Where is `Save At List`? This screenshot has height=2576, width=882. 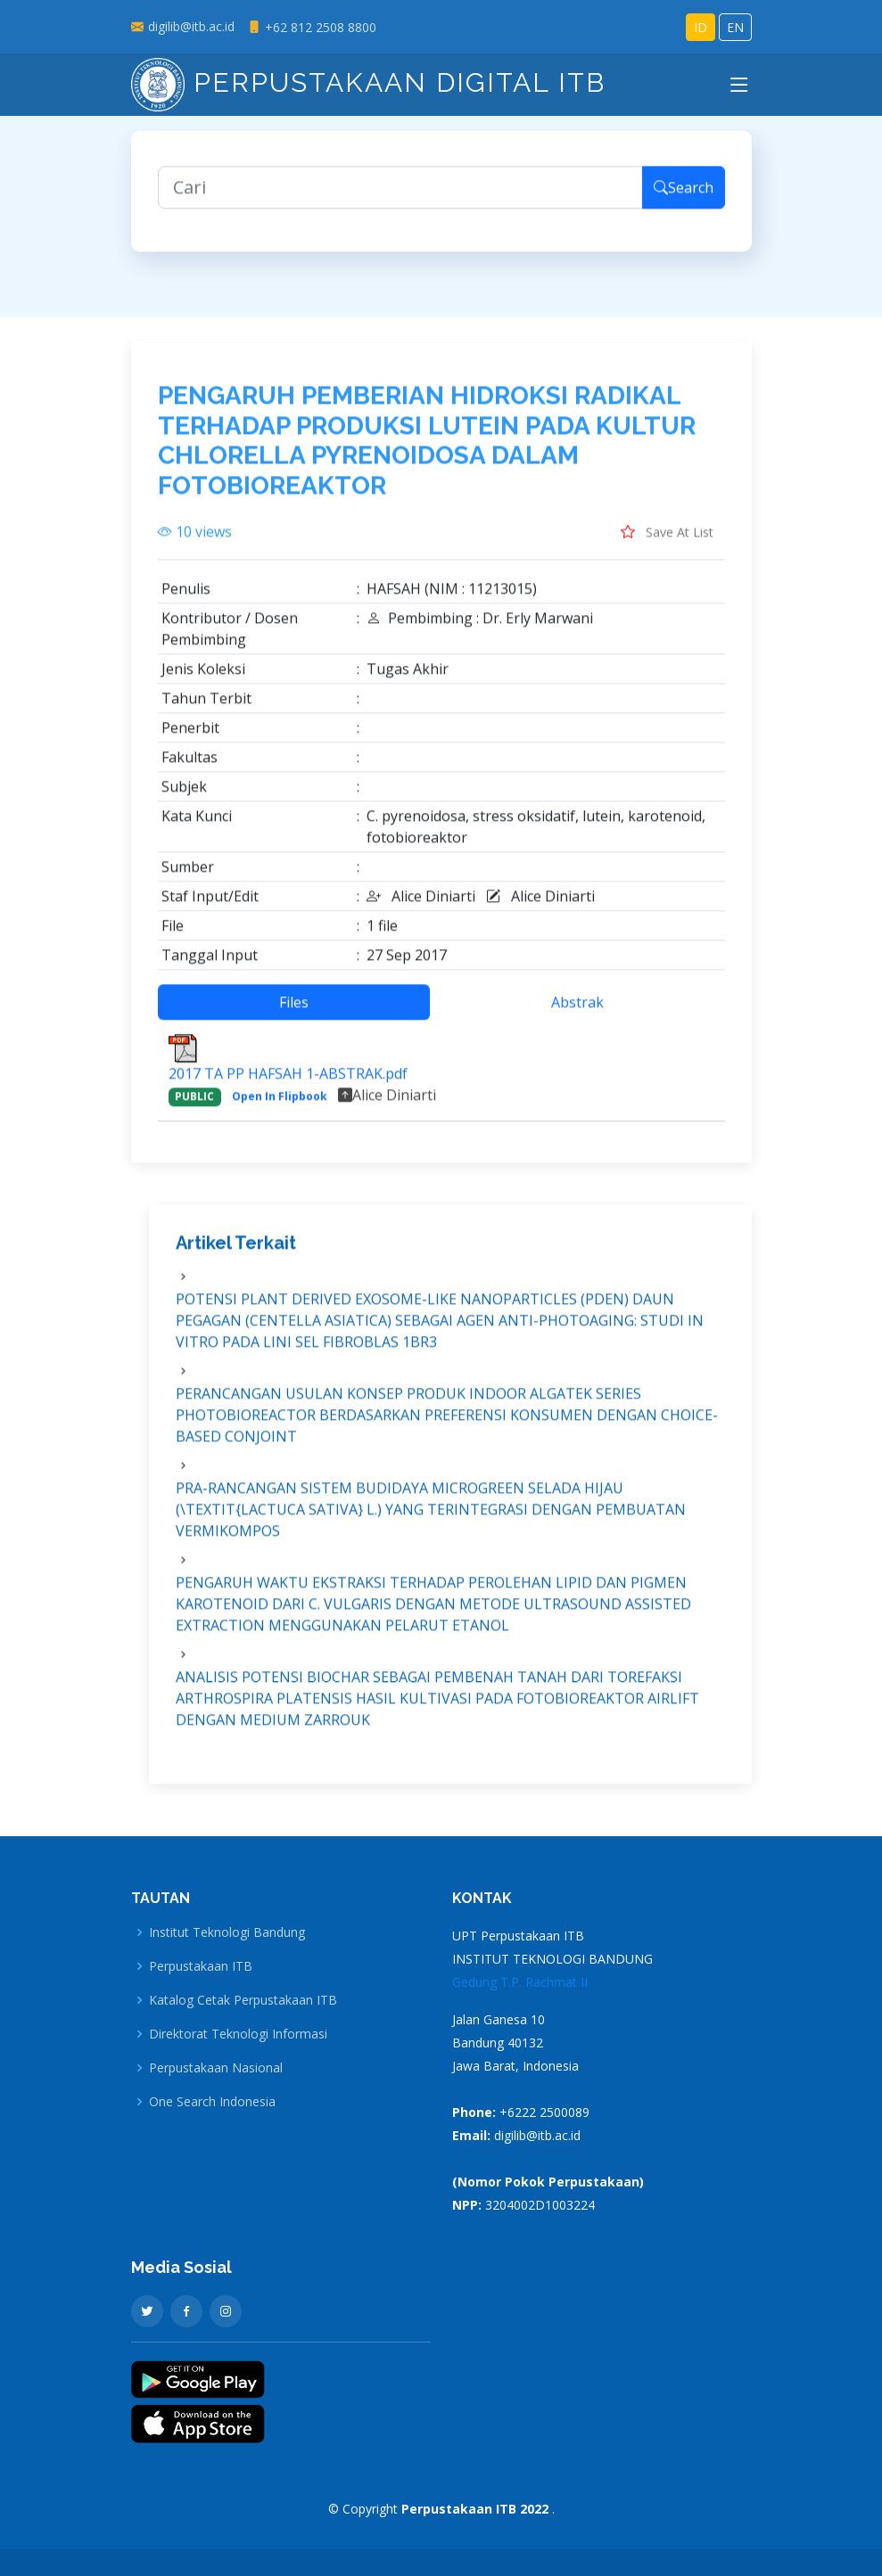
Save At List is located at coordinates (667, 541).